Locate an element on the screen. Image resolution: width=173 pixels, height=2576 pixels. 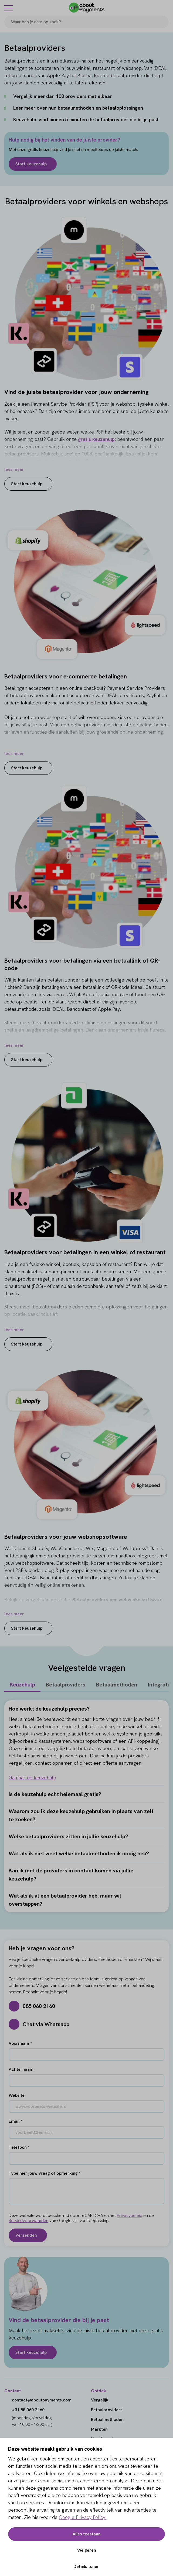
Type hier jouw vraag of opmerking * is located at coordinates (44, 2173).